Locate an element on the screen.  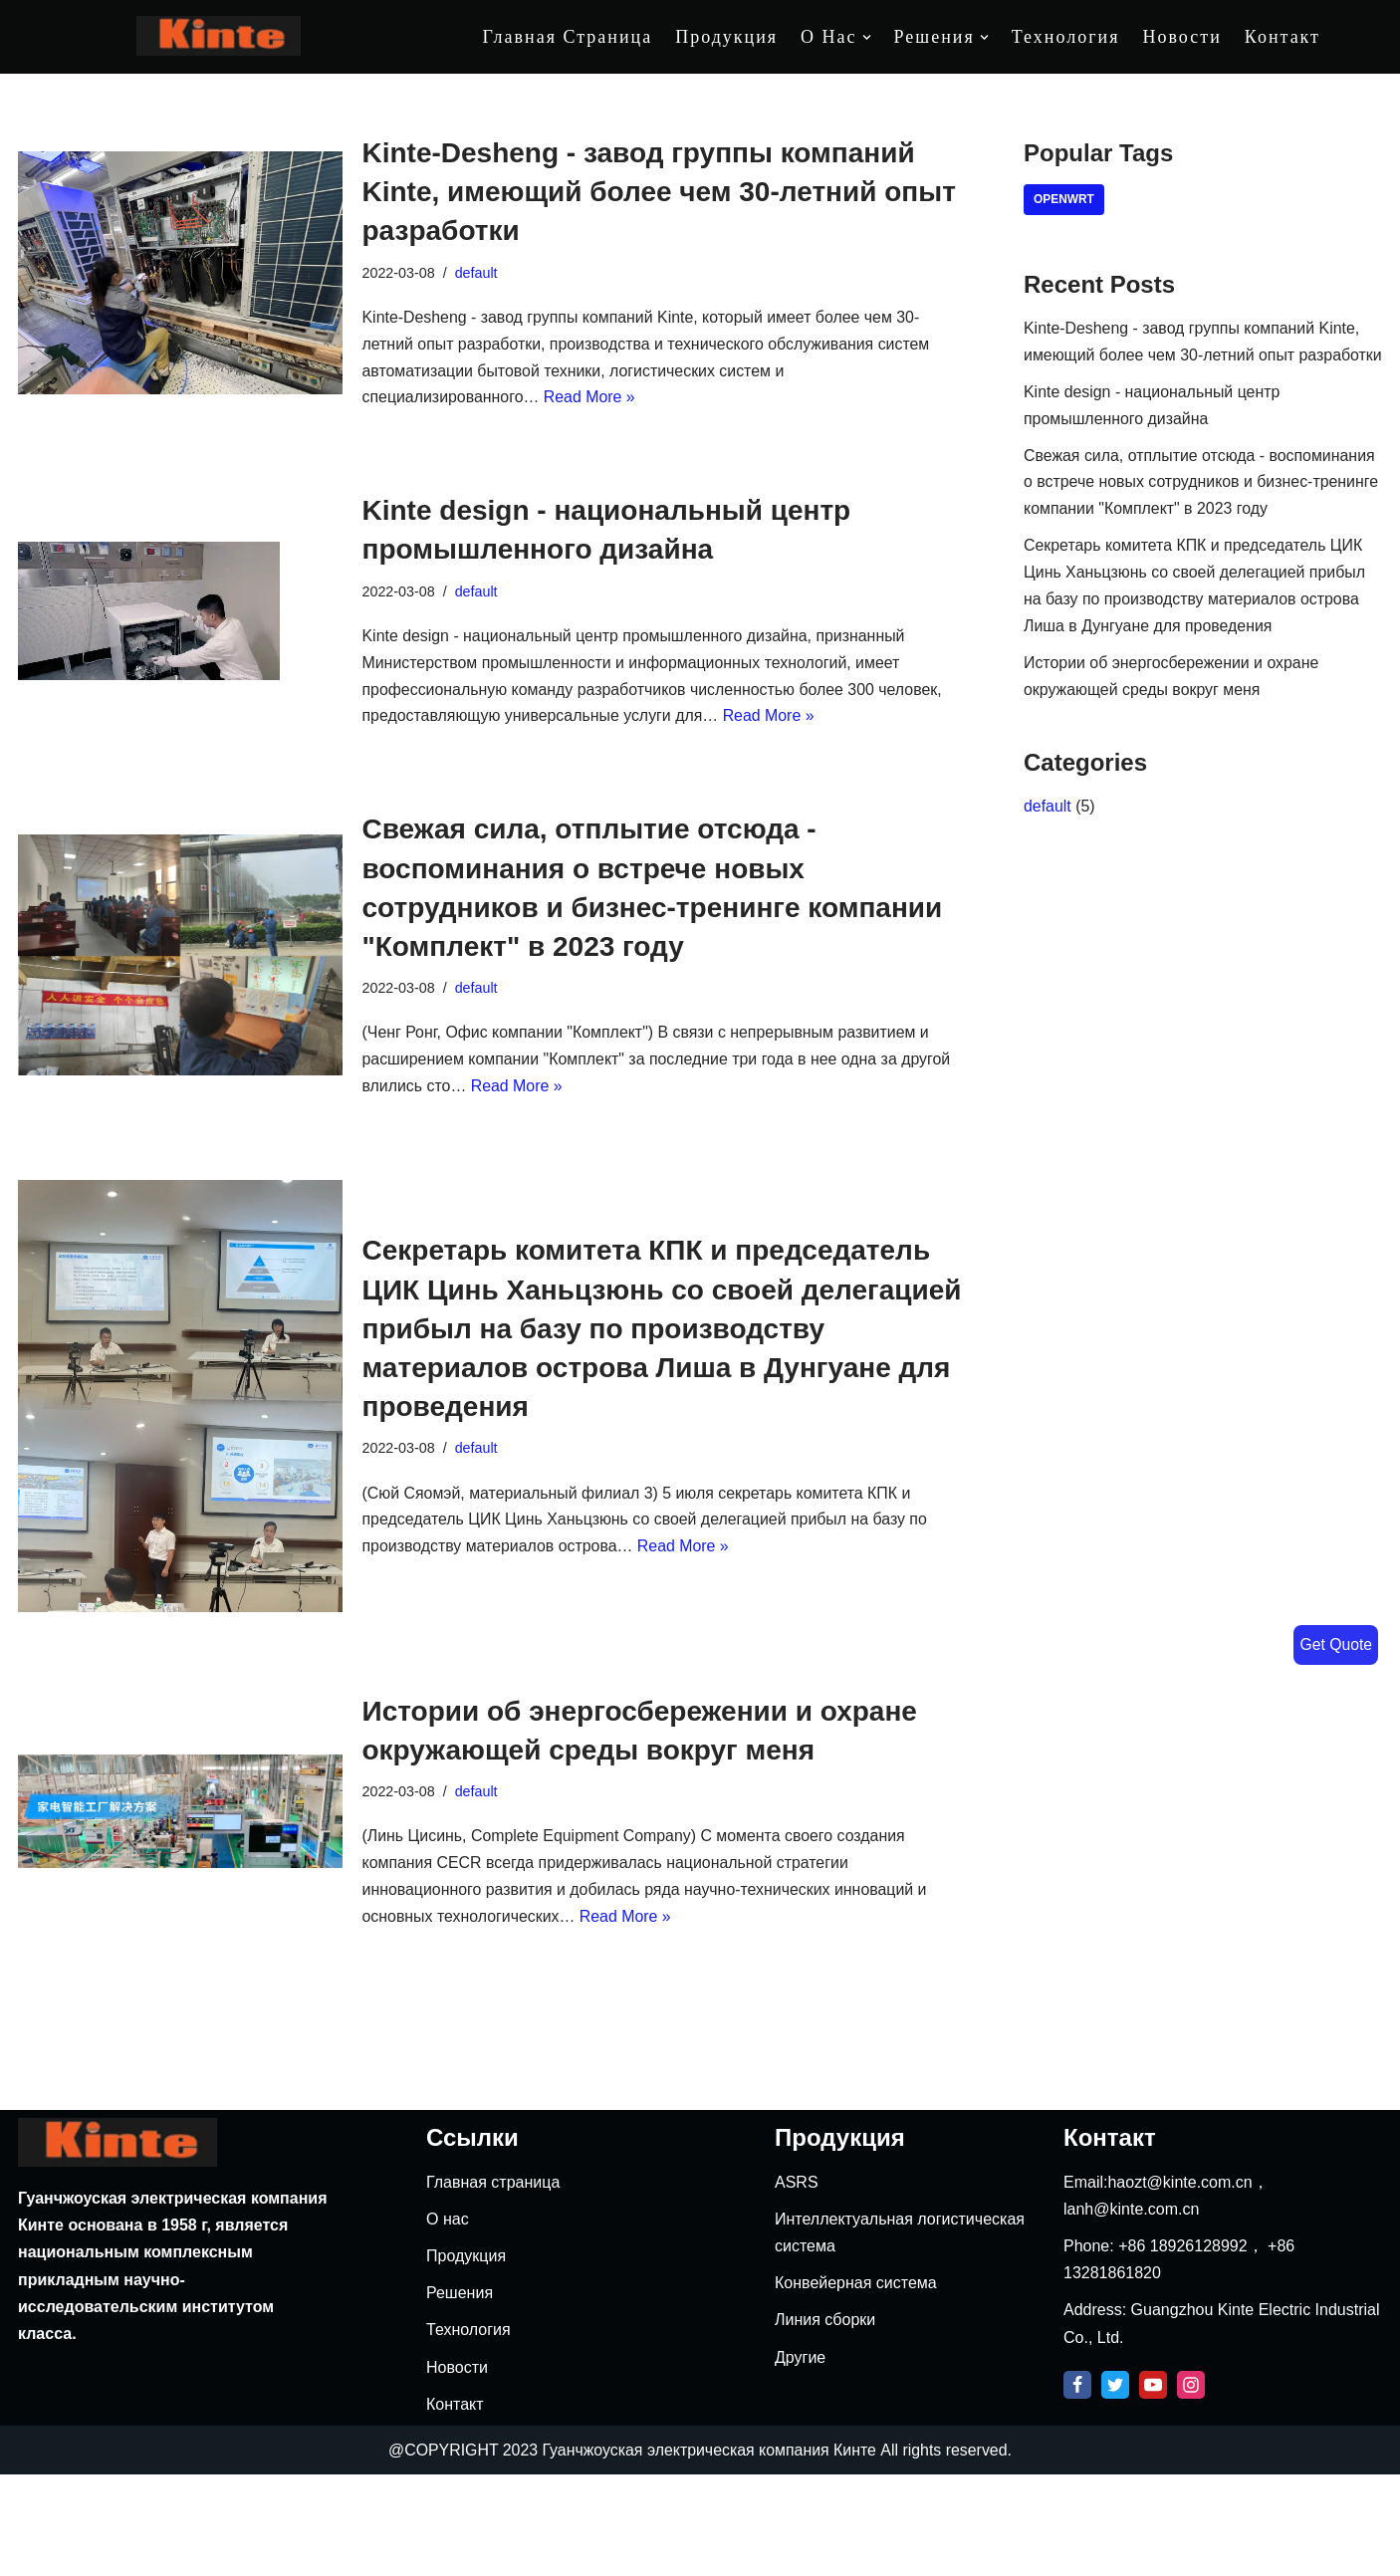
Другие is located at coordinates (800, 2458).